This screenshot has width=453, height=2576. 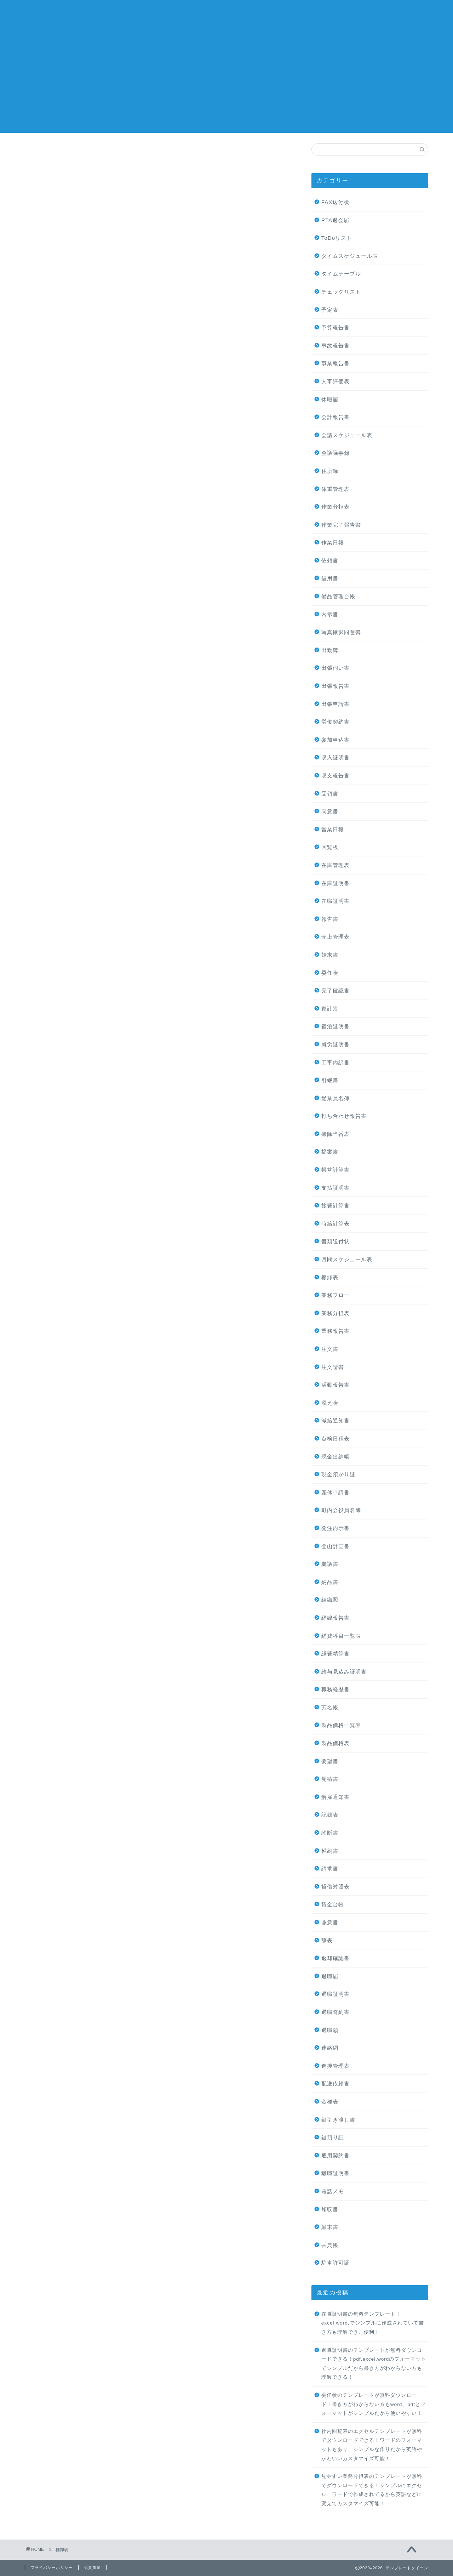 What do you see at coordinates (335, 775) in the screenshot?
I see `収支報告書` at bounding box center [335, 775].